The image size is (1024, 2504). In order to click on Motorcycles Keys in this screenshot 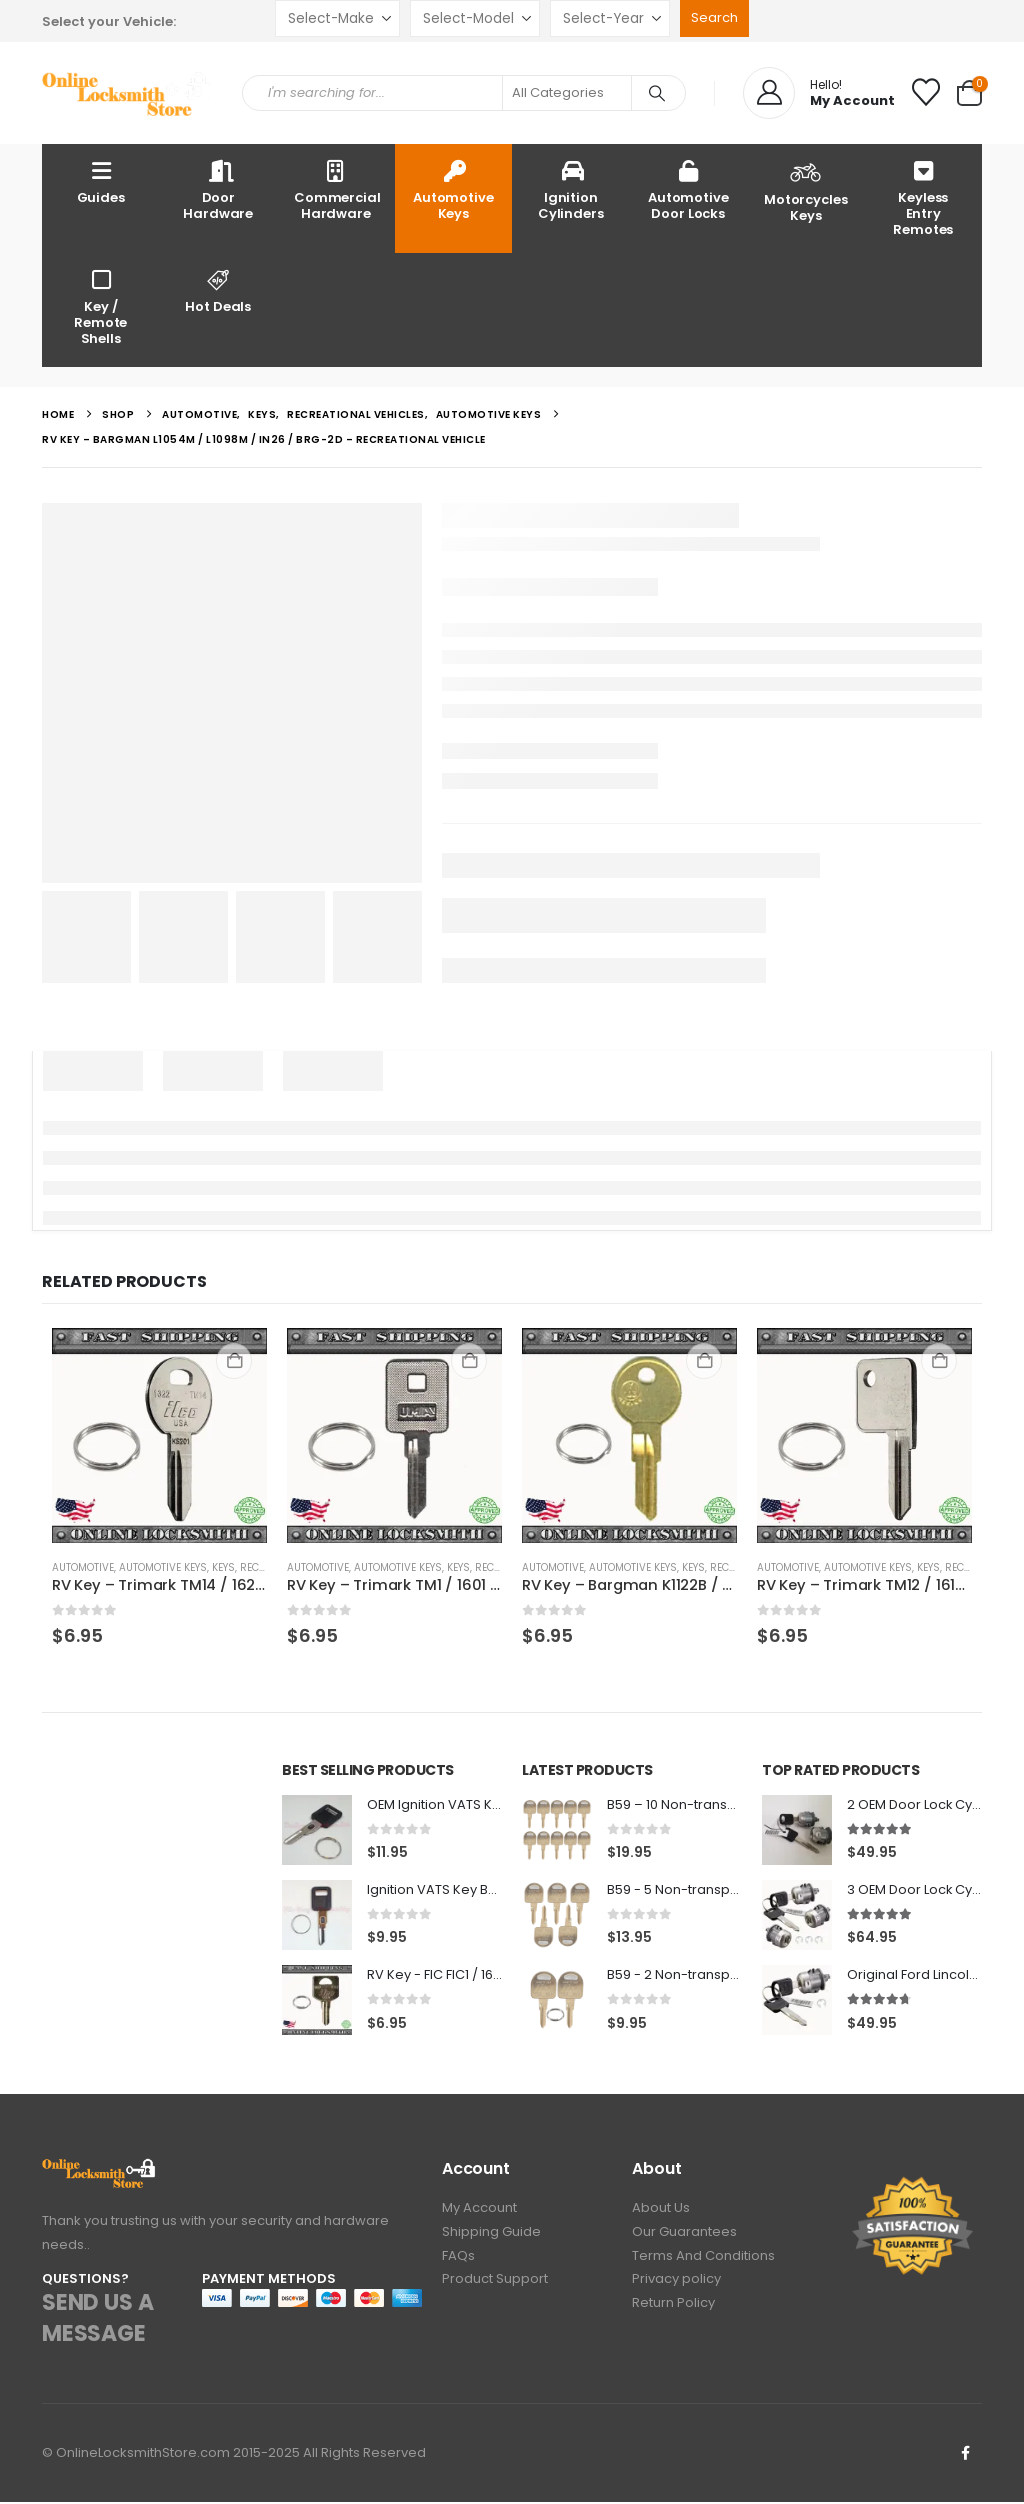, I will do `click(806, 190)`.